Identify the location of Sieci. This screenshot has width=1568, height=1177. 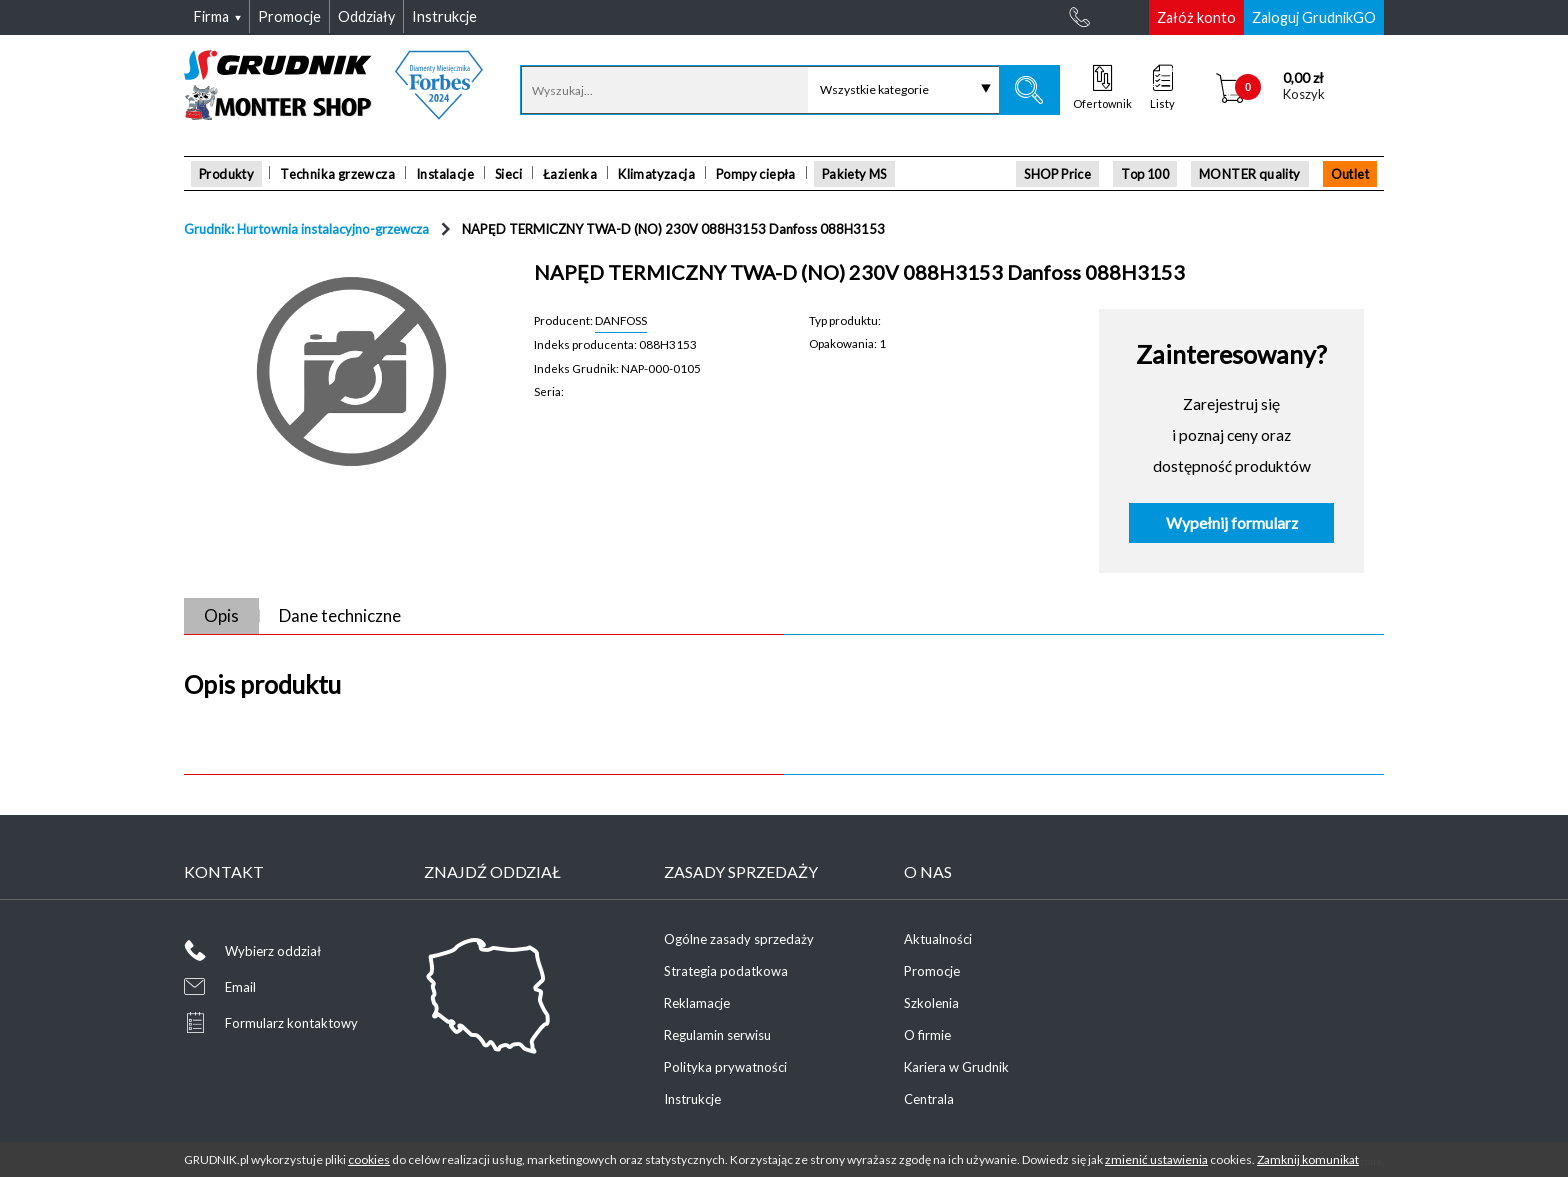
(508, 174).